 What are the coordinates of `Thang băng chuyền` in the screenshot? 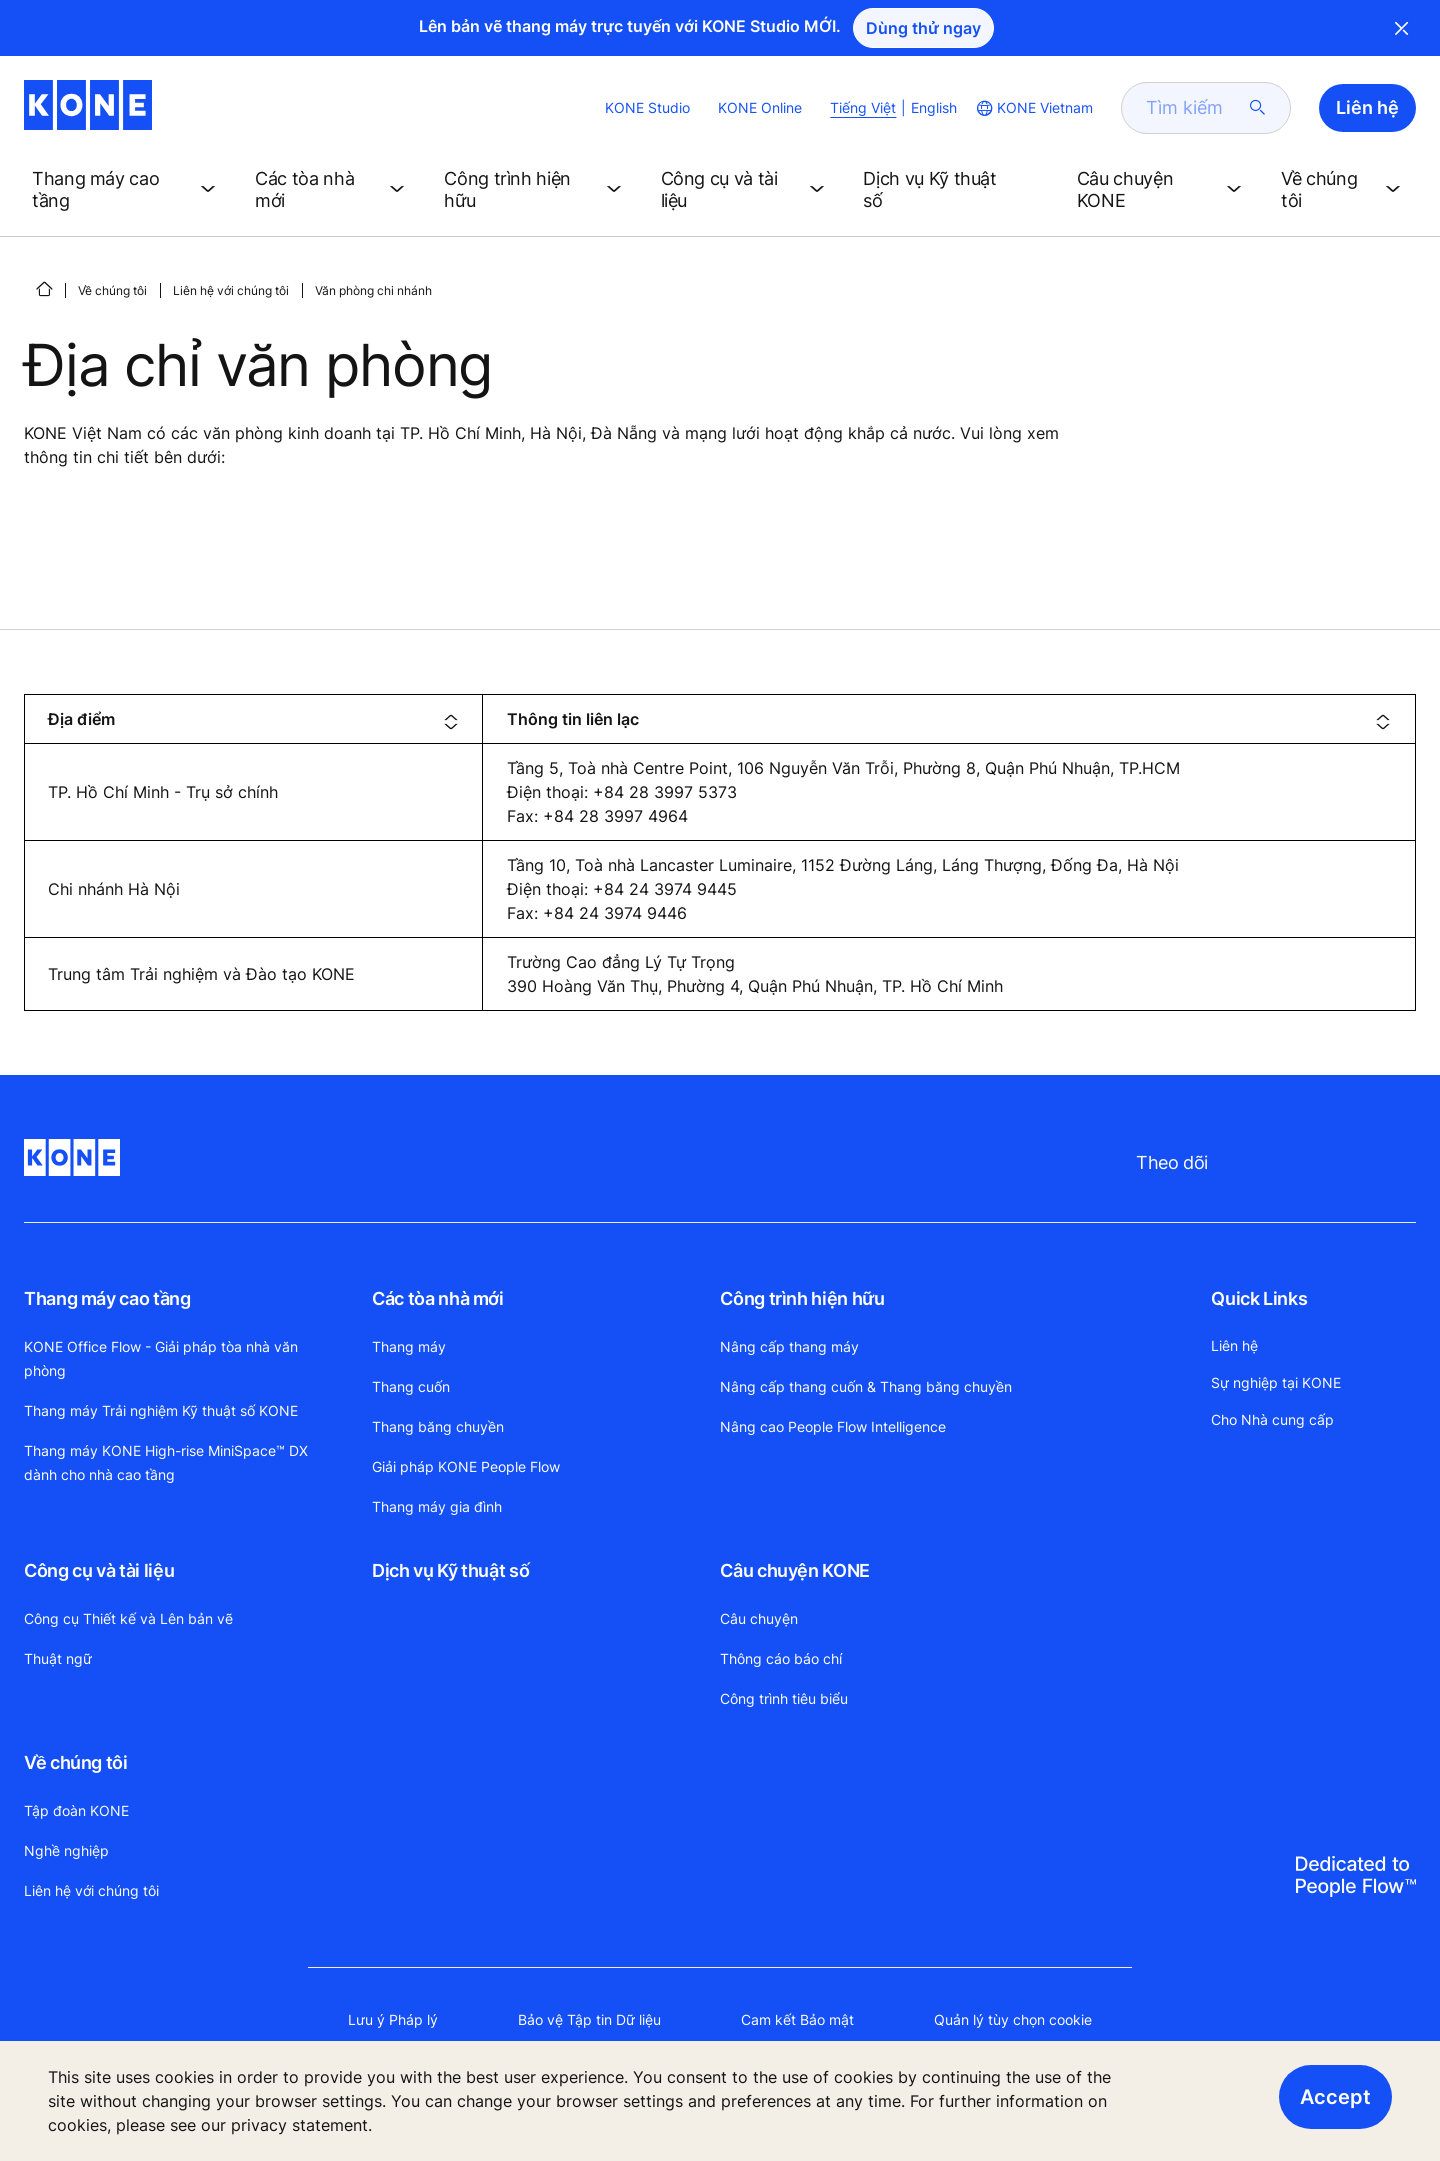 It's located at (438, 1426).